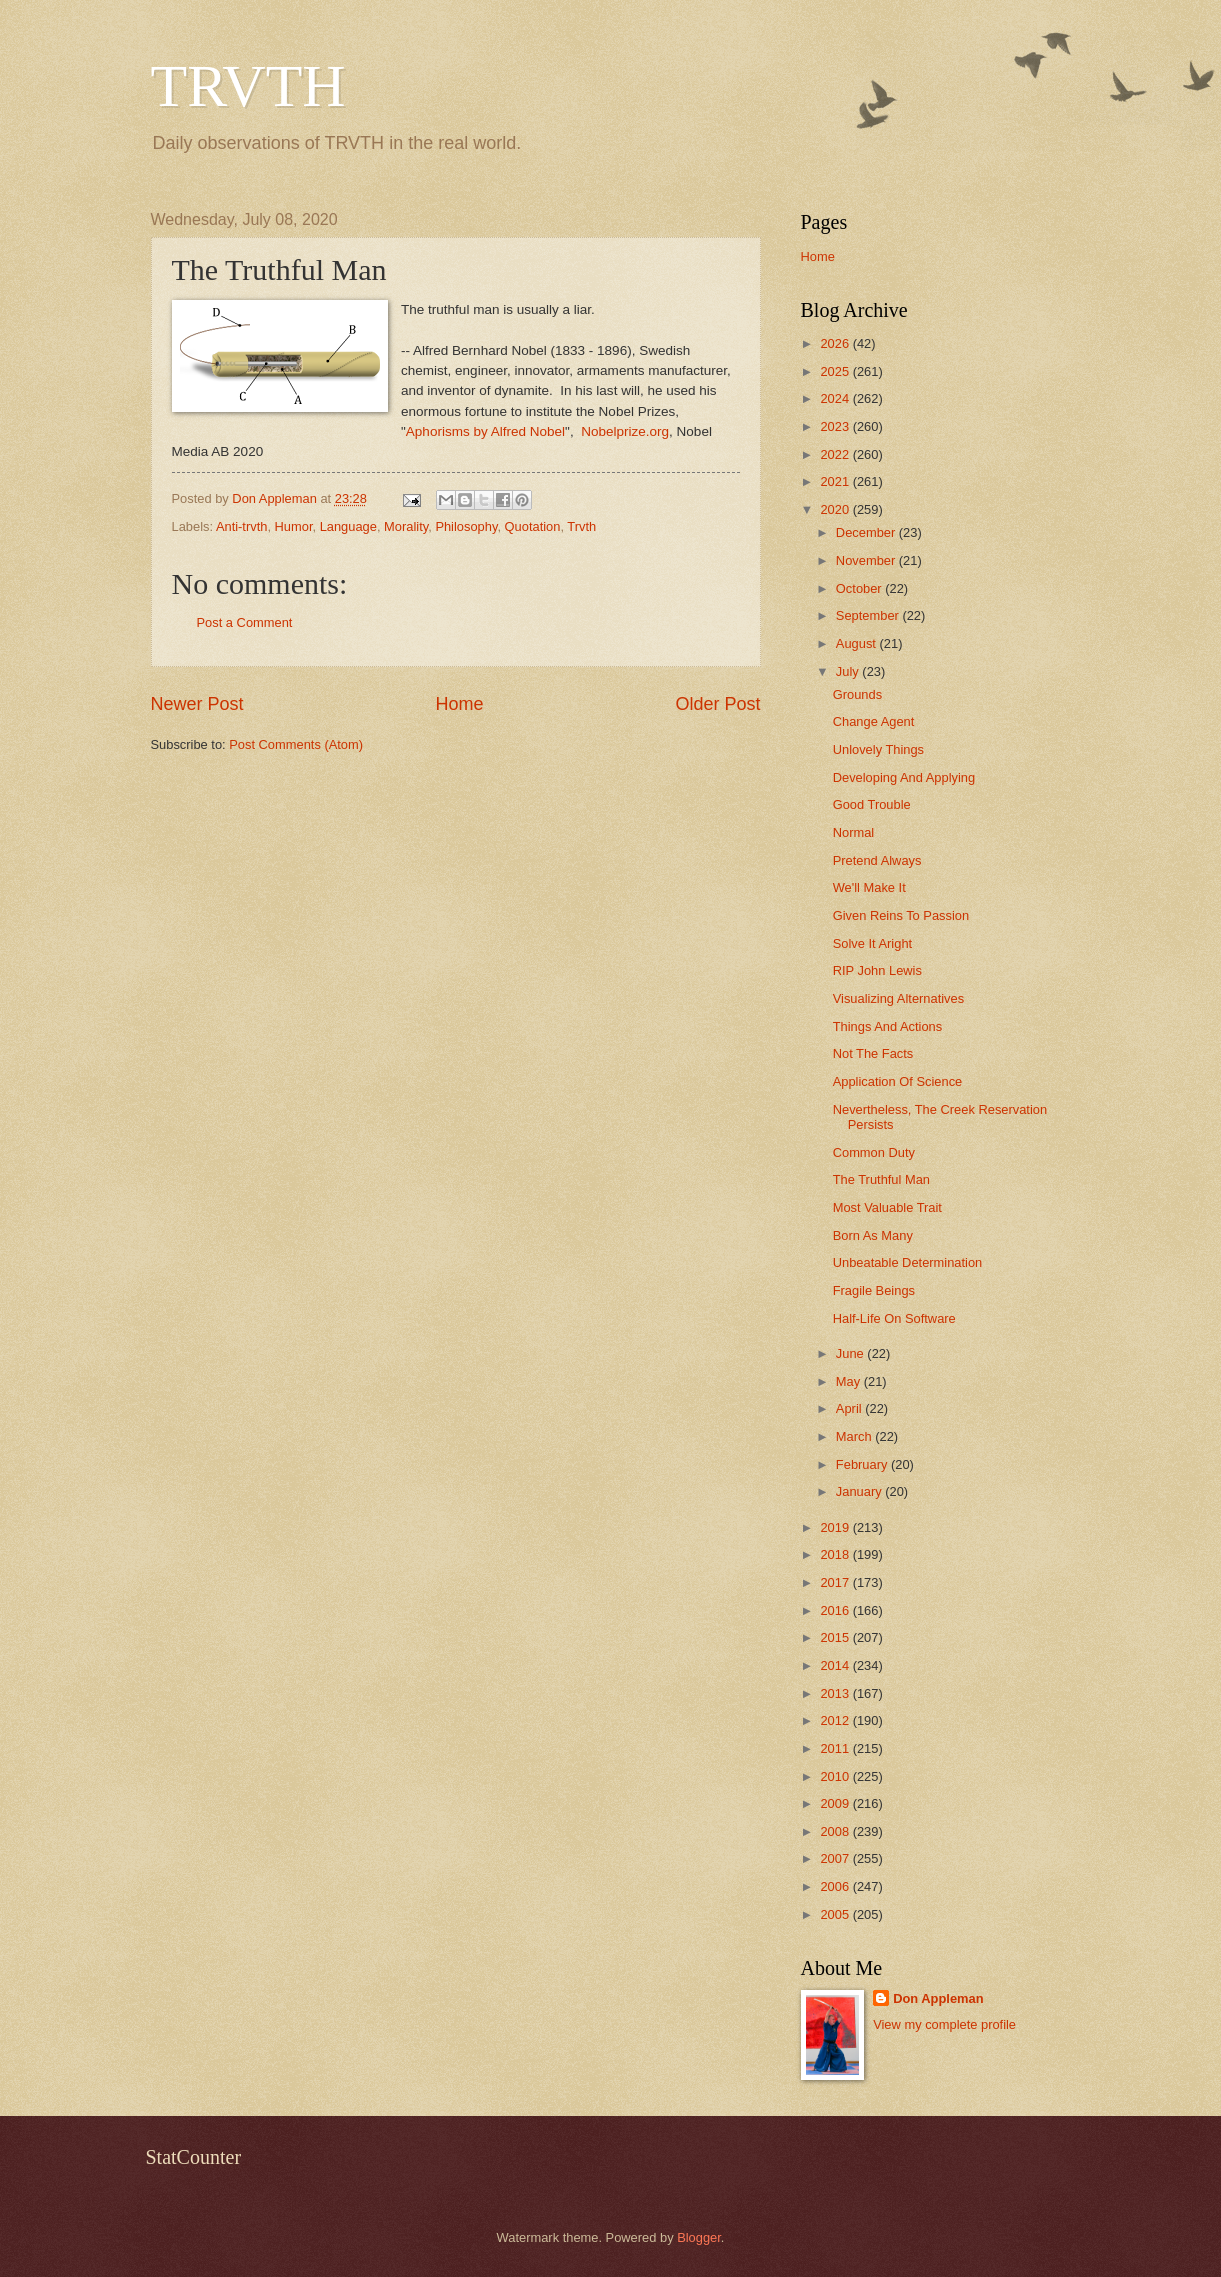  What do you see at coordinates (836, 1665) in the screenshot?
I see `2014` at bounding box center [836, 1665].